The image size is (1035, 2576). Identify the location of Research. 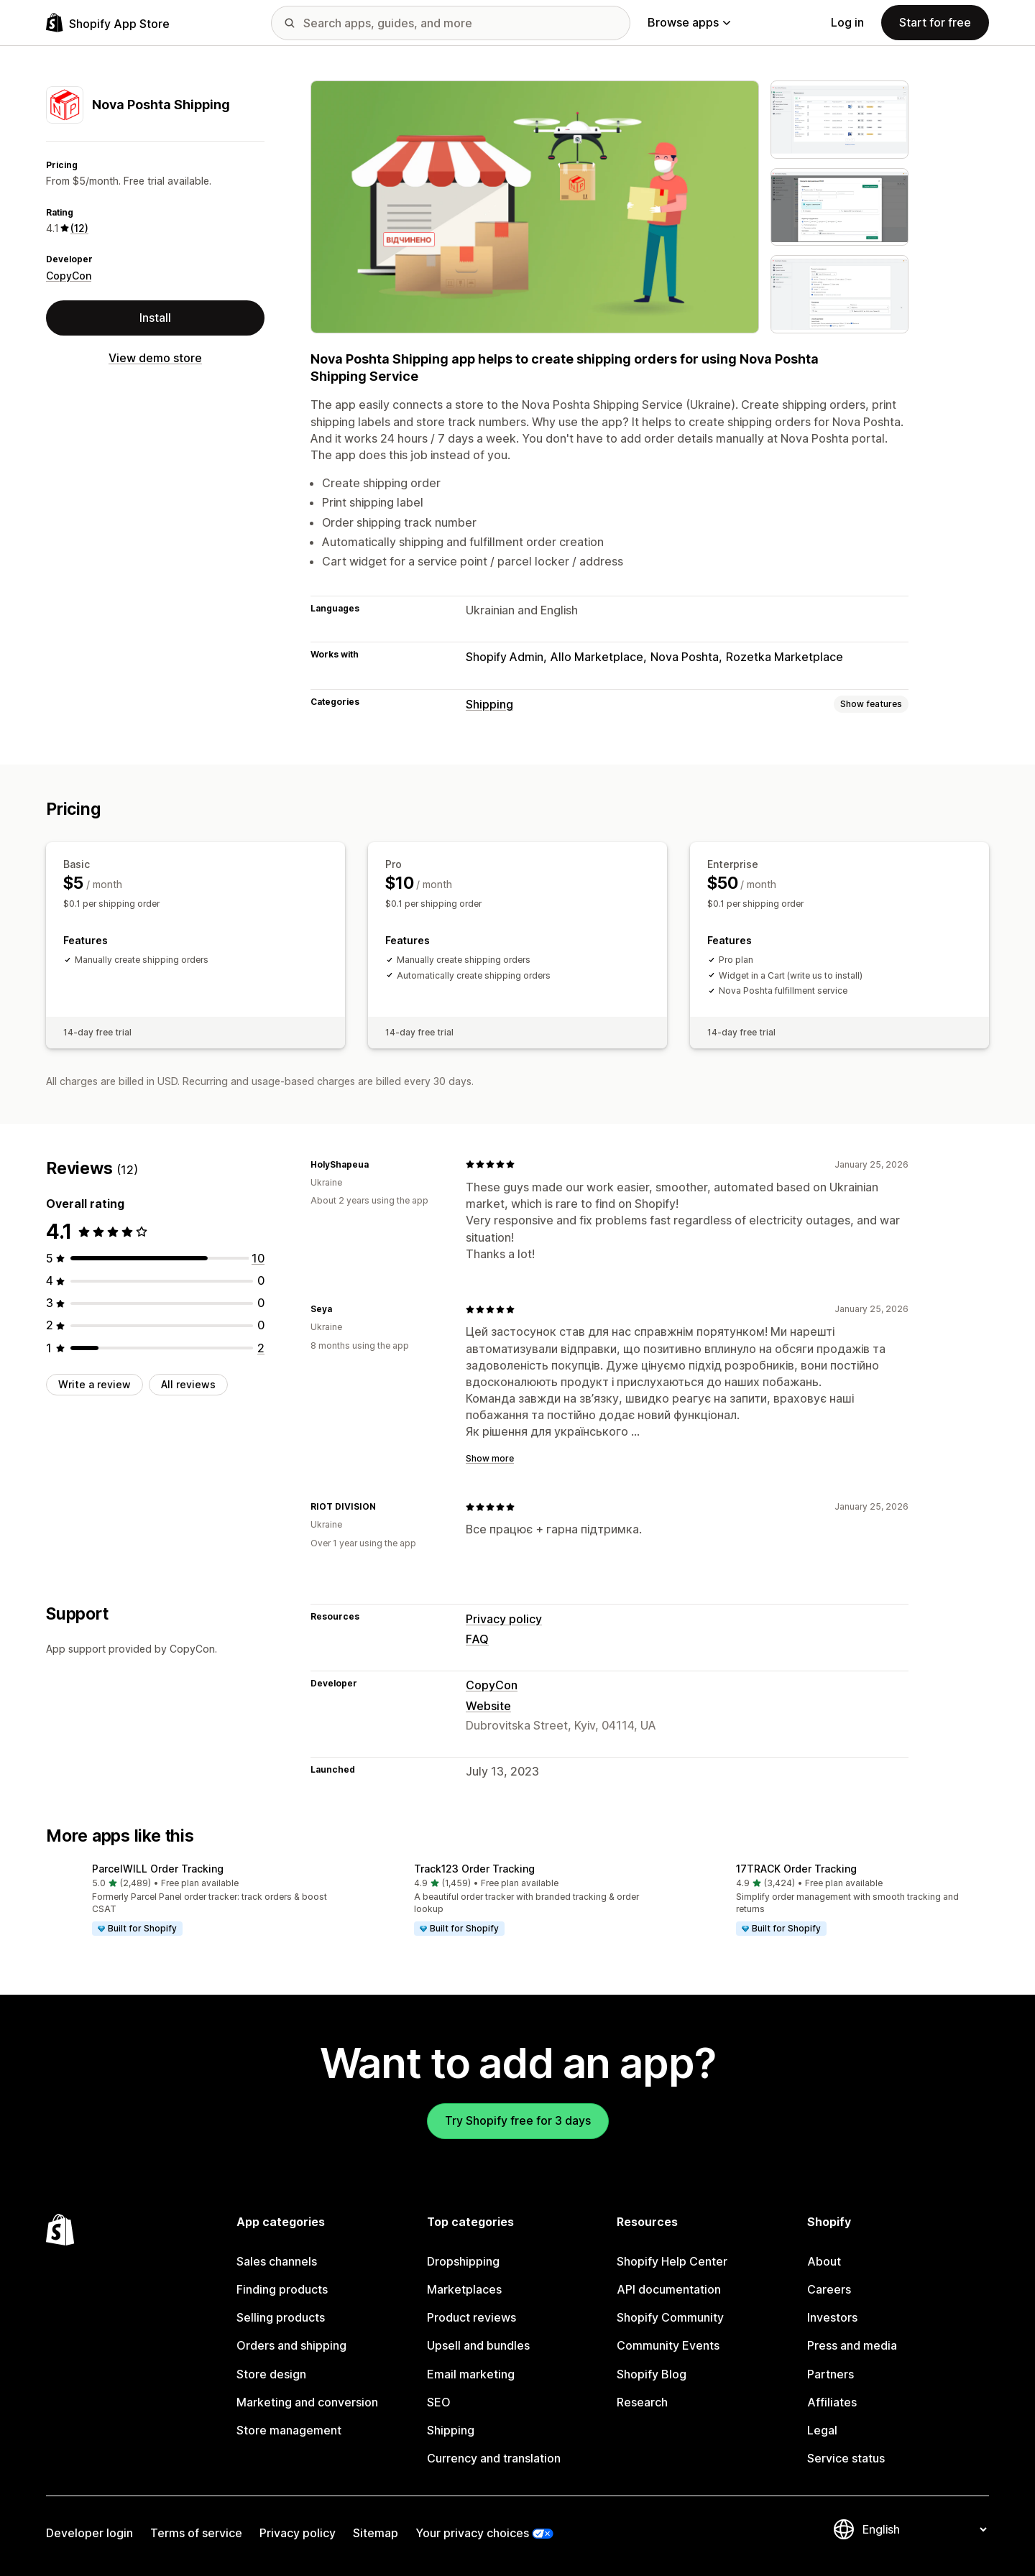
(642, 2402).